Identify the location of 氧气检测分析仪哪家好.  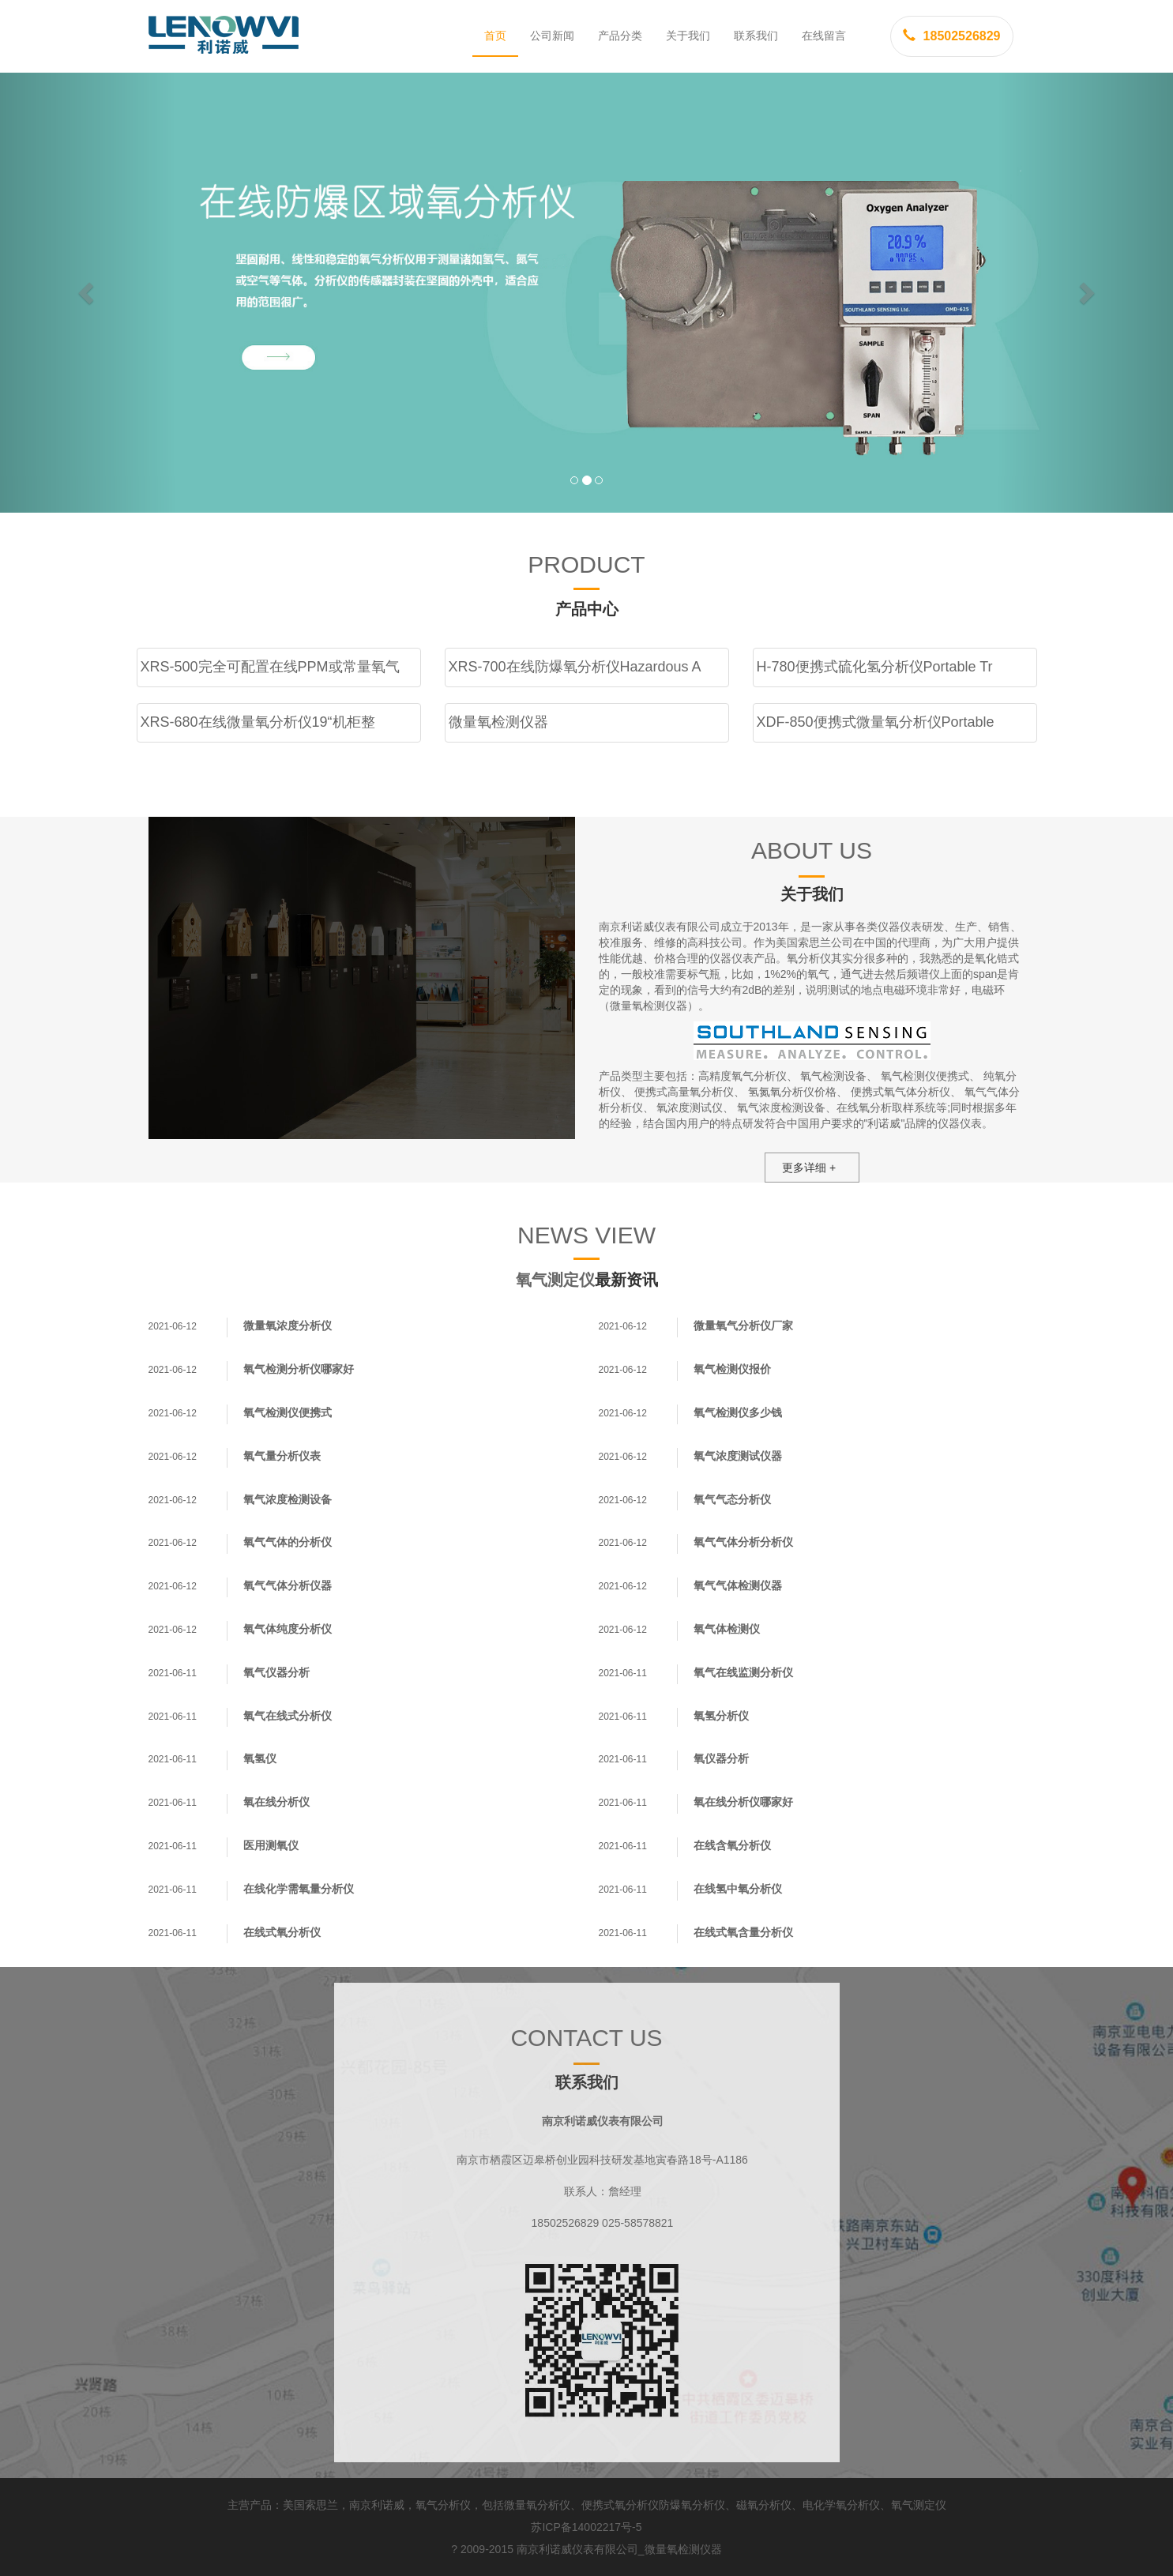
(298, 1369).